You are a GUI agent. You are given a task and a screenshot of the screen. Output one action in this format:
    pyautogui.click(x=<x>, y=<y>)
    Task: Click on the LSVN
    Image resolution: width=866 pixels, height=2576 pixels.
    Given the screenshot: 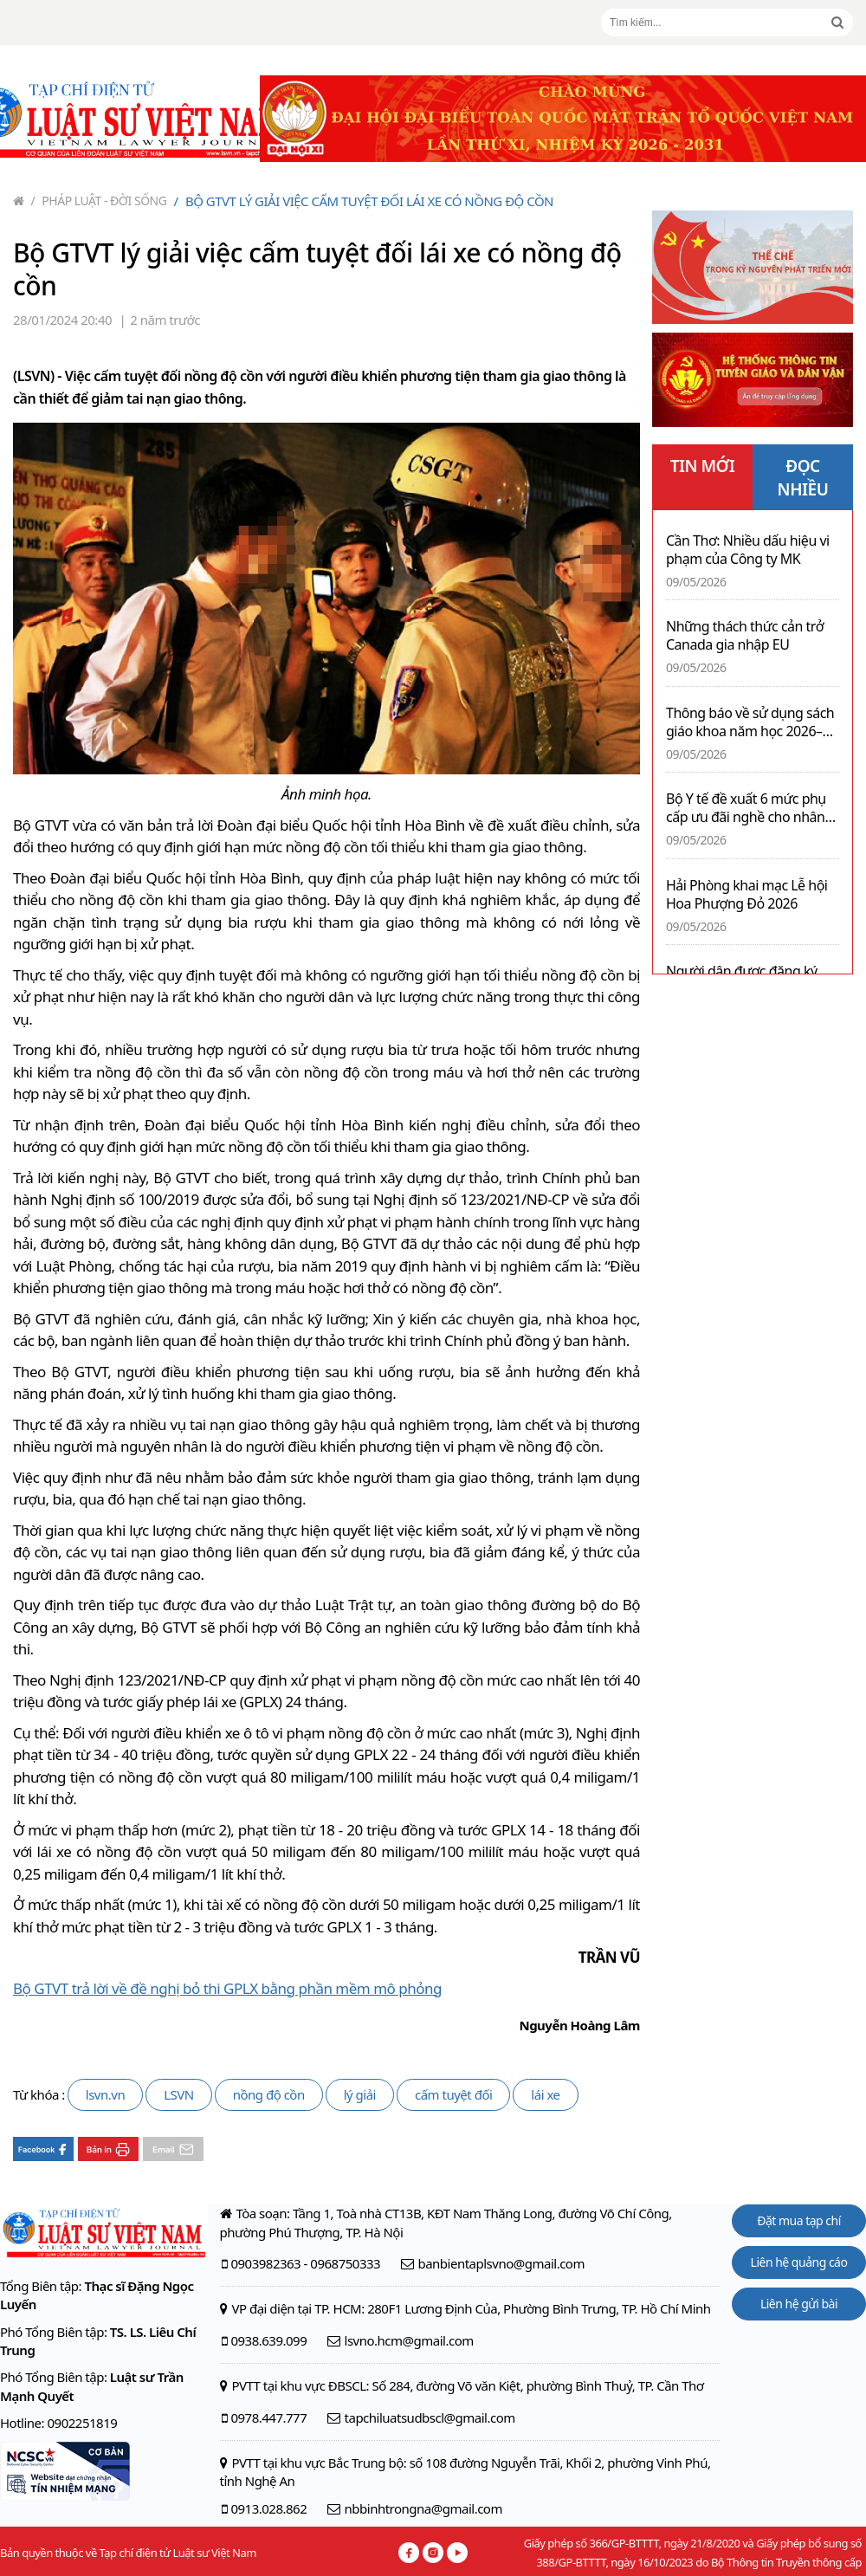 What is the action you would take?
    pyautogui.click(x=179, y=2094)
    